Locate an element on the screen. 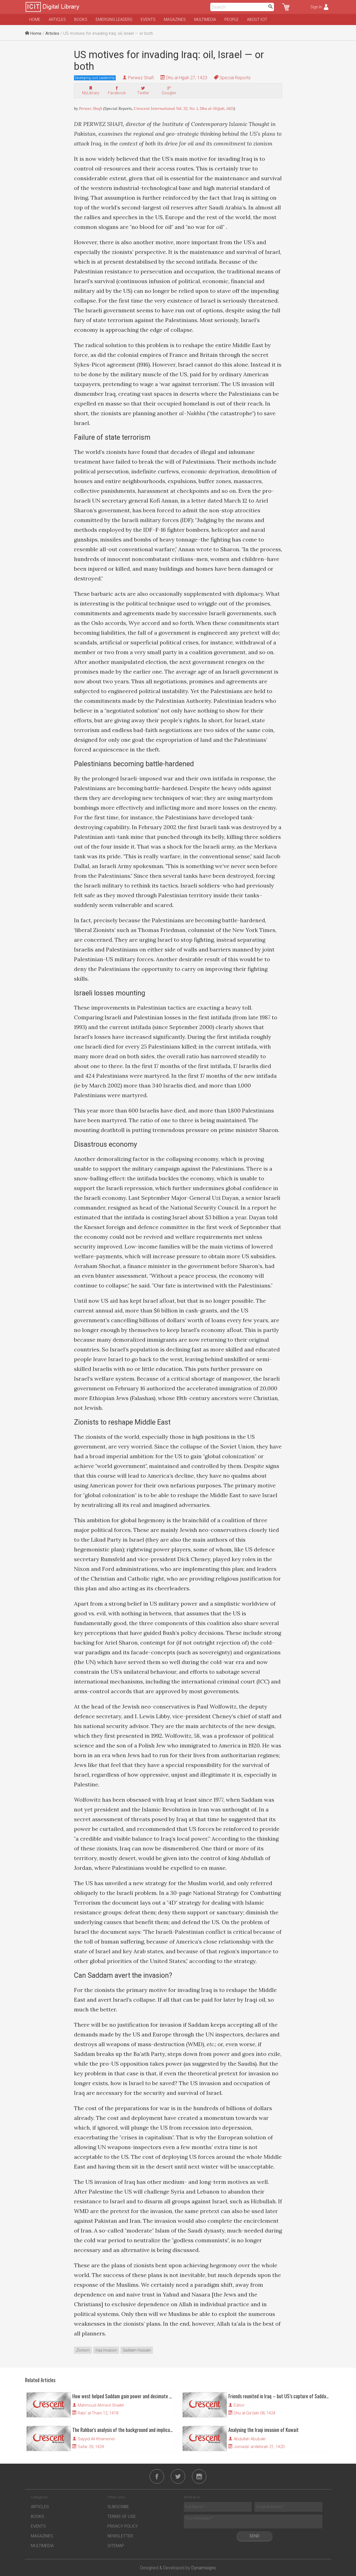  Perwez Shafi is located at coordinates (141, 77).